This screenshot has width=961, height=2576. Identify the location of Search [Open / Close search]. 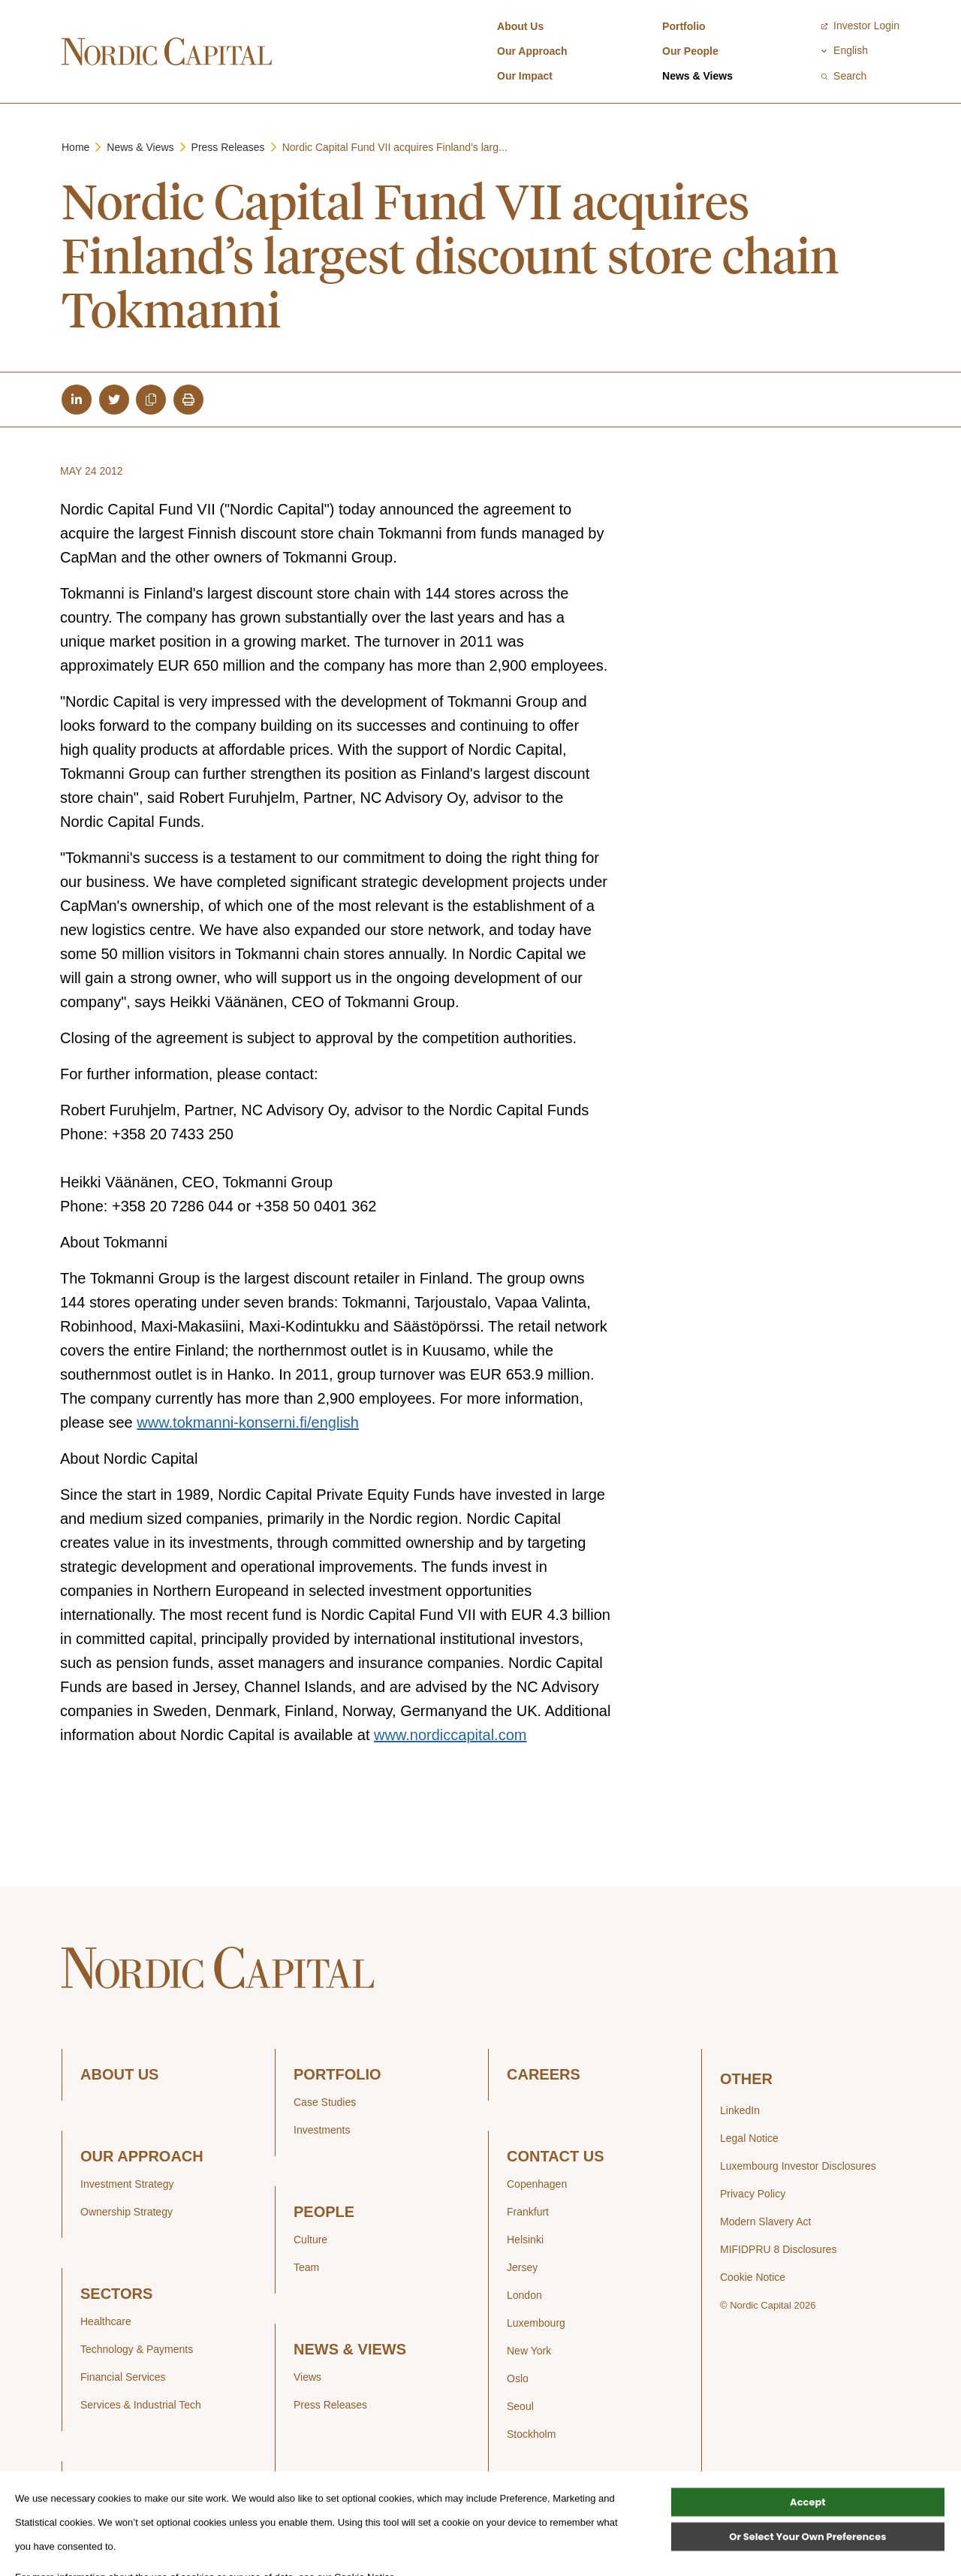
(843, 76).